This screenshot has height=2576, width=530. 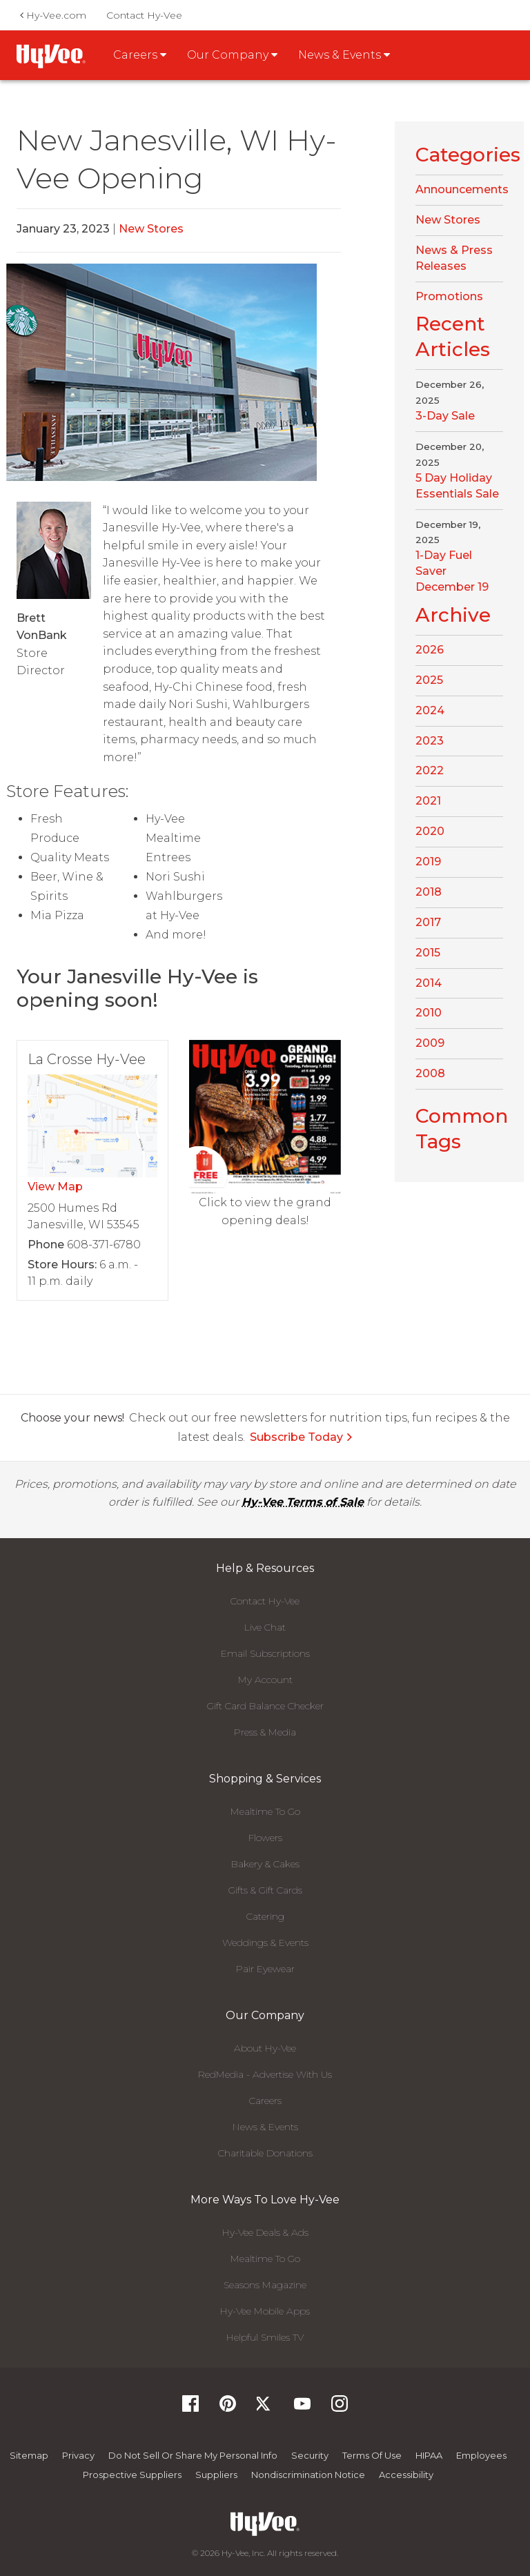 I want to click on 2019, so click(x=428, y=861).